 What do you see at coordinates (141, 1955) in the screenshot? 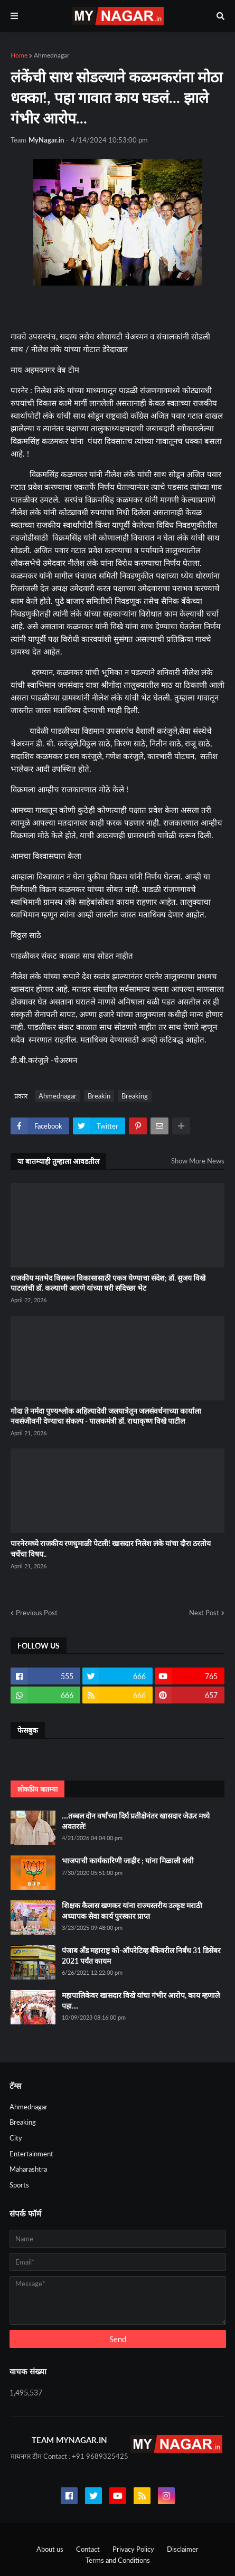
I see `पंजाब अँड महाराष्ट्र को-ऑपरेटिव्ह बँकेवरील निर्बंध 31 डिसेंबर 2021 पर्यंत कायम` at bounding box center [141, 1955].